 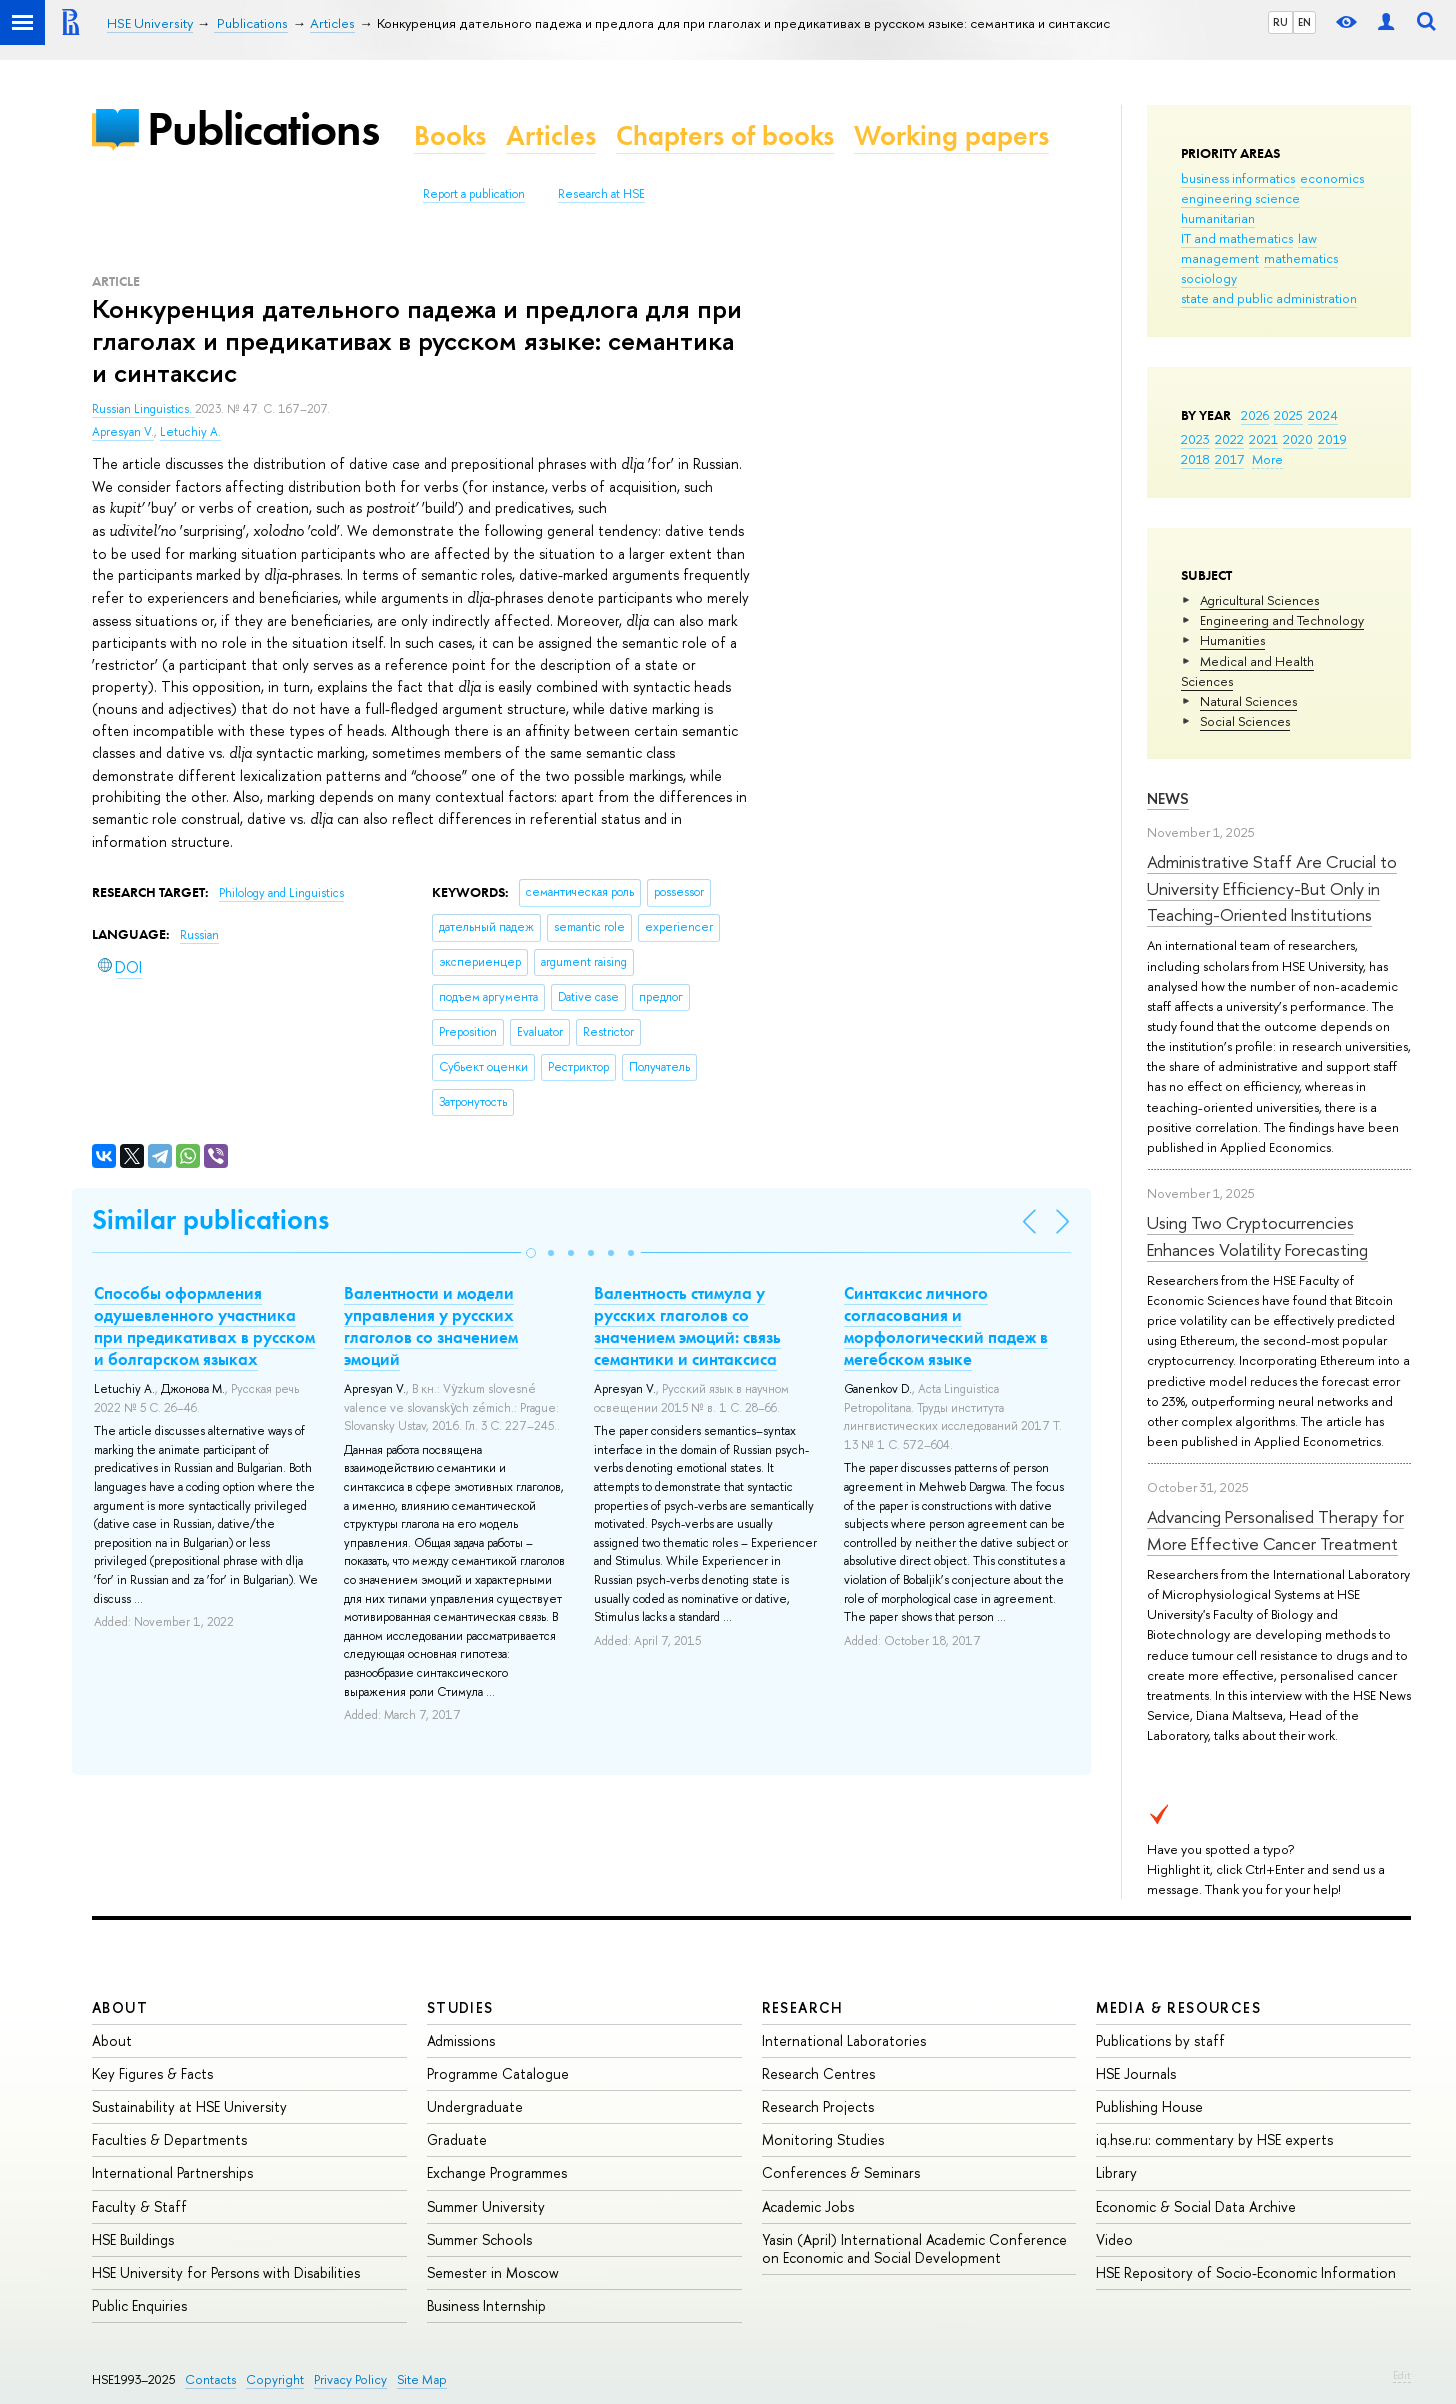 I want to click on [button], so click(x=531, y=1253).